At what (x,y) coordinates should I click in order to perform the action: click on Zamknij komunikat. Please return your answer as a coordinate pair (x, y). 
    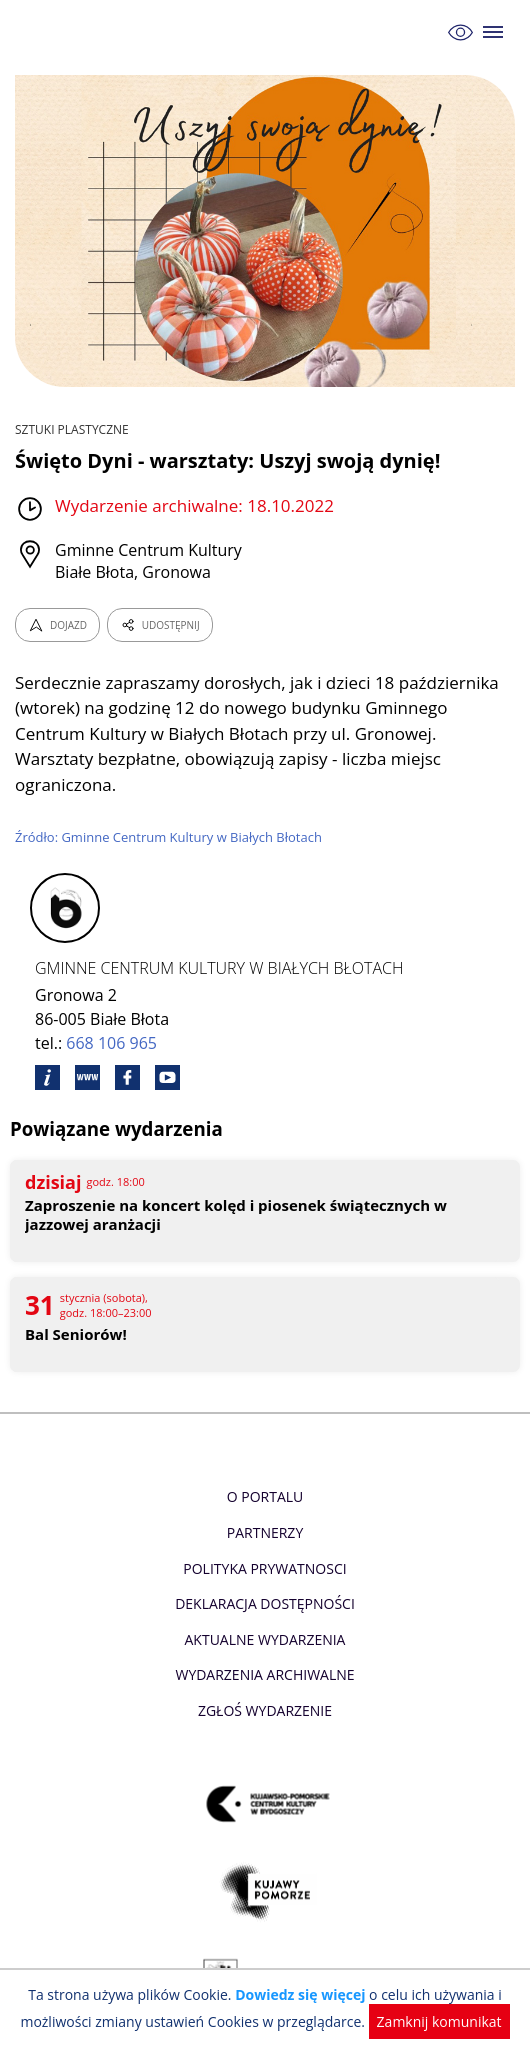
    Looking at the image, I should click on (439, 2021).